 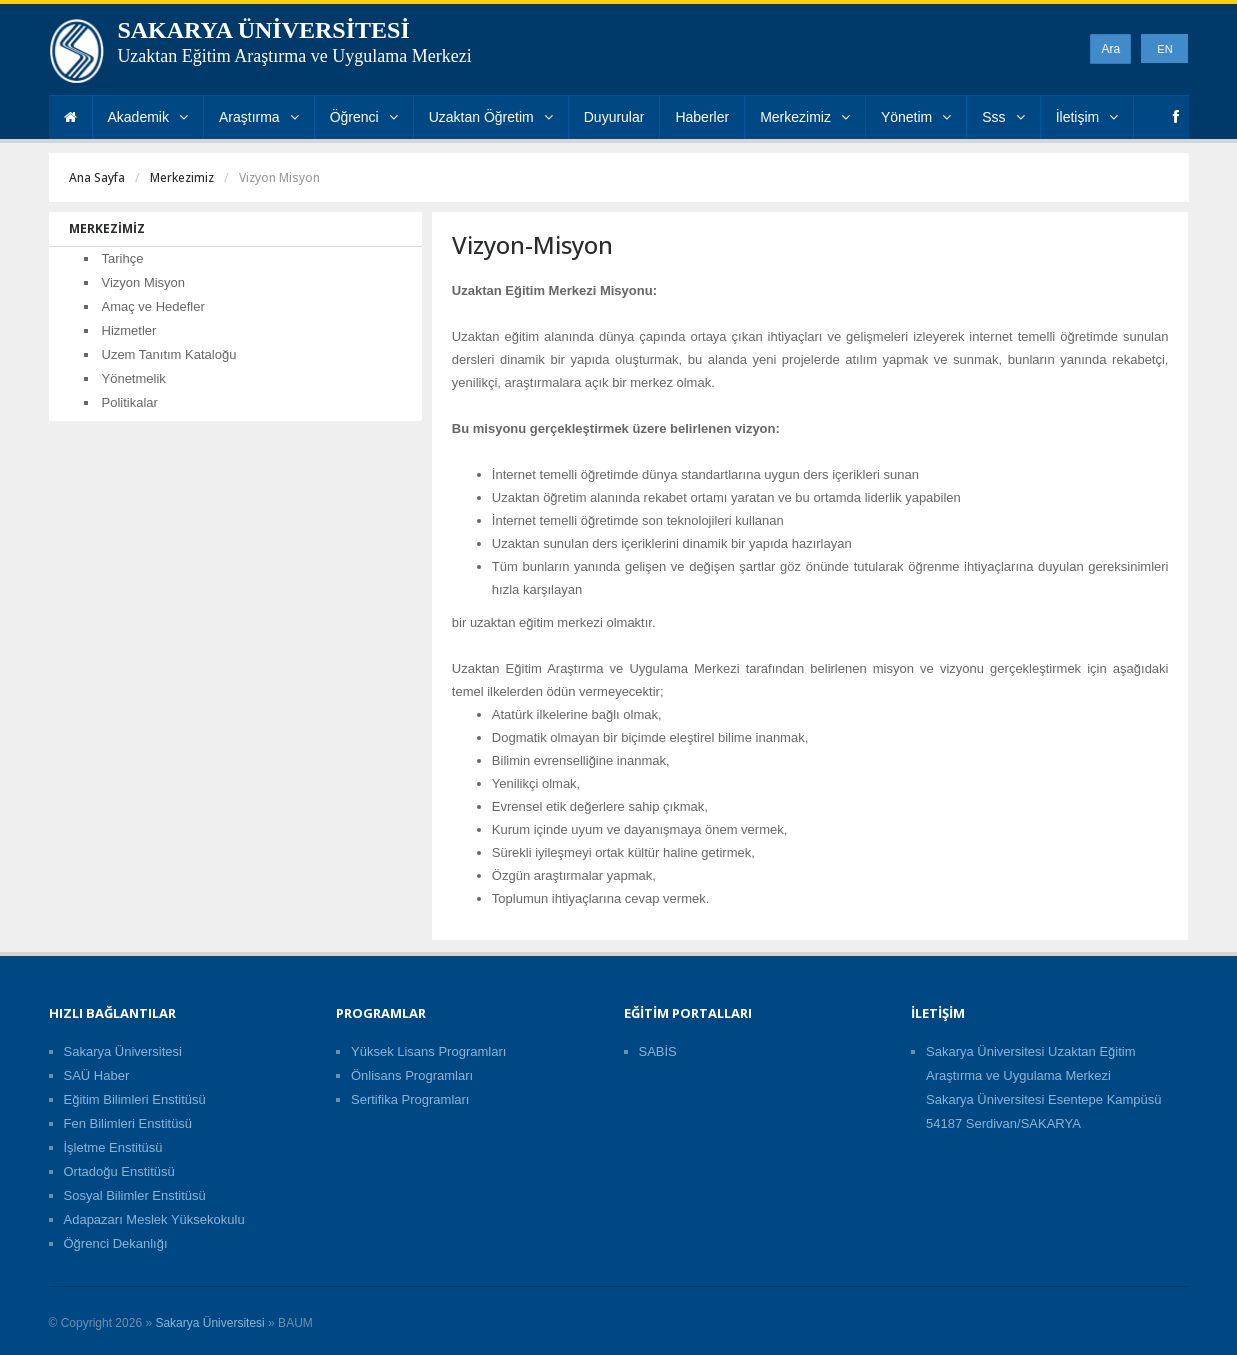 I want to click on Önlisans Programları, so click(x=412, y=1075).